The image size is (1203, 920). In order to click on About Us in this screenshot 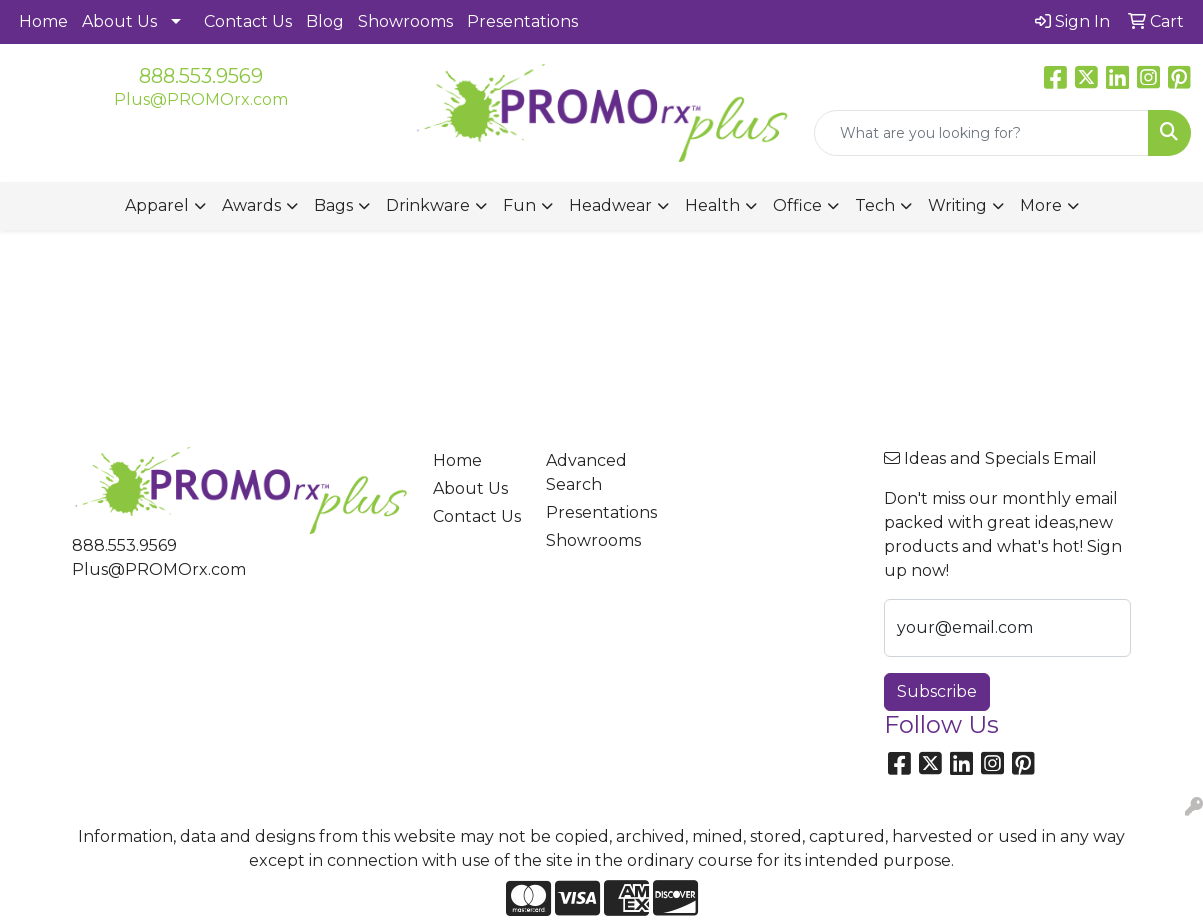, I will do `click(119, 21)`.